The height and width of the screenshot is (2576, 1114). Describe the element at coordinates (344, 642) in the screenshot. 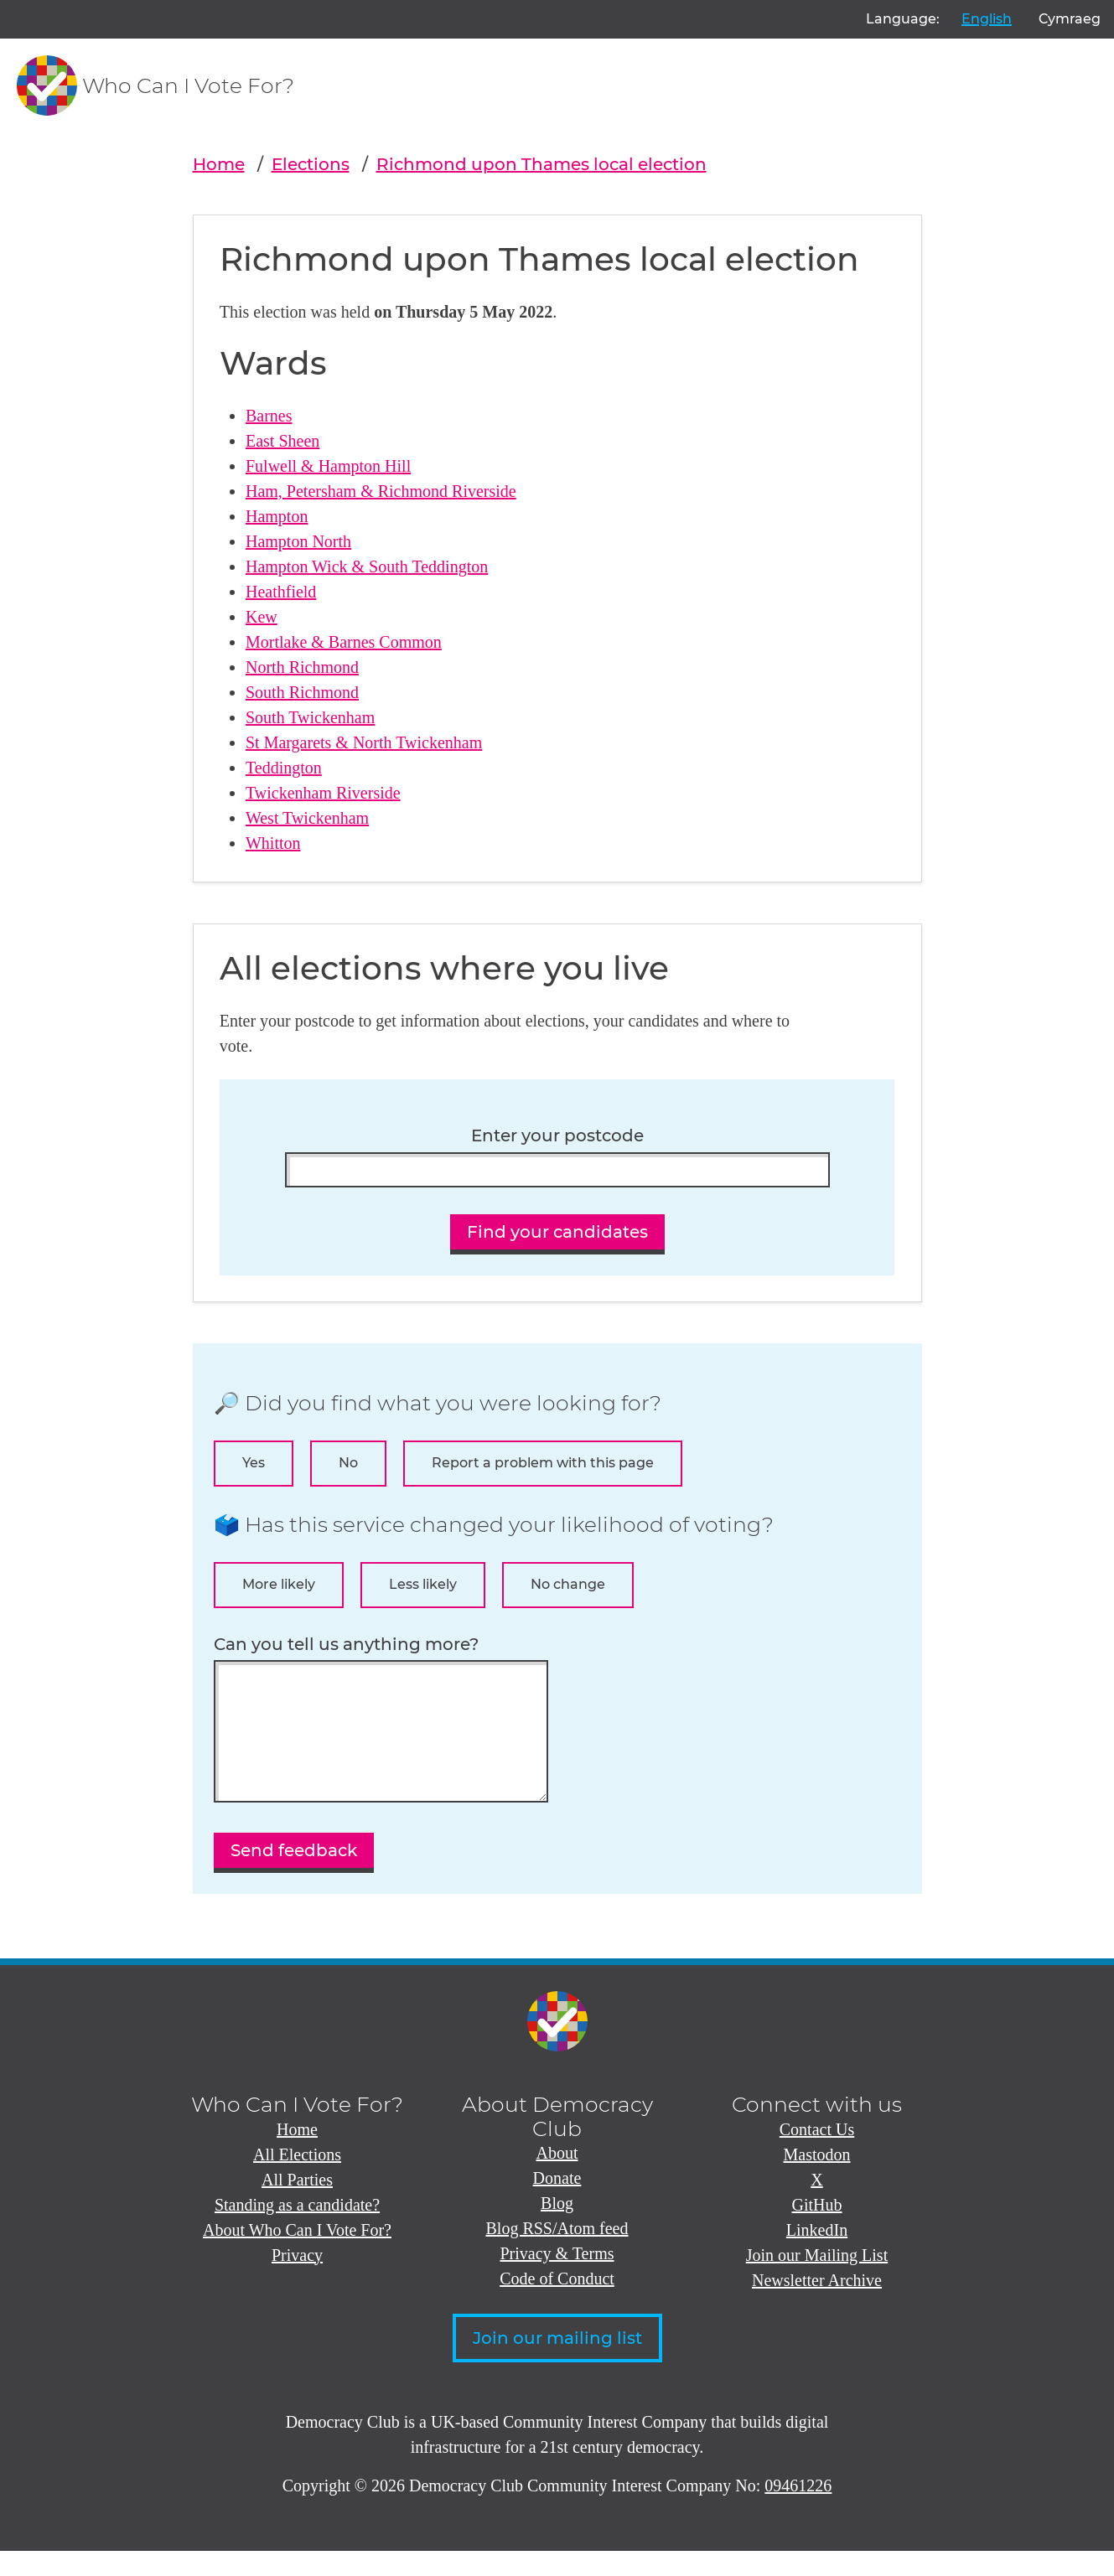

I see `Mortlake & Barnes Common` at that location.